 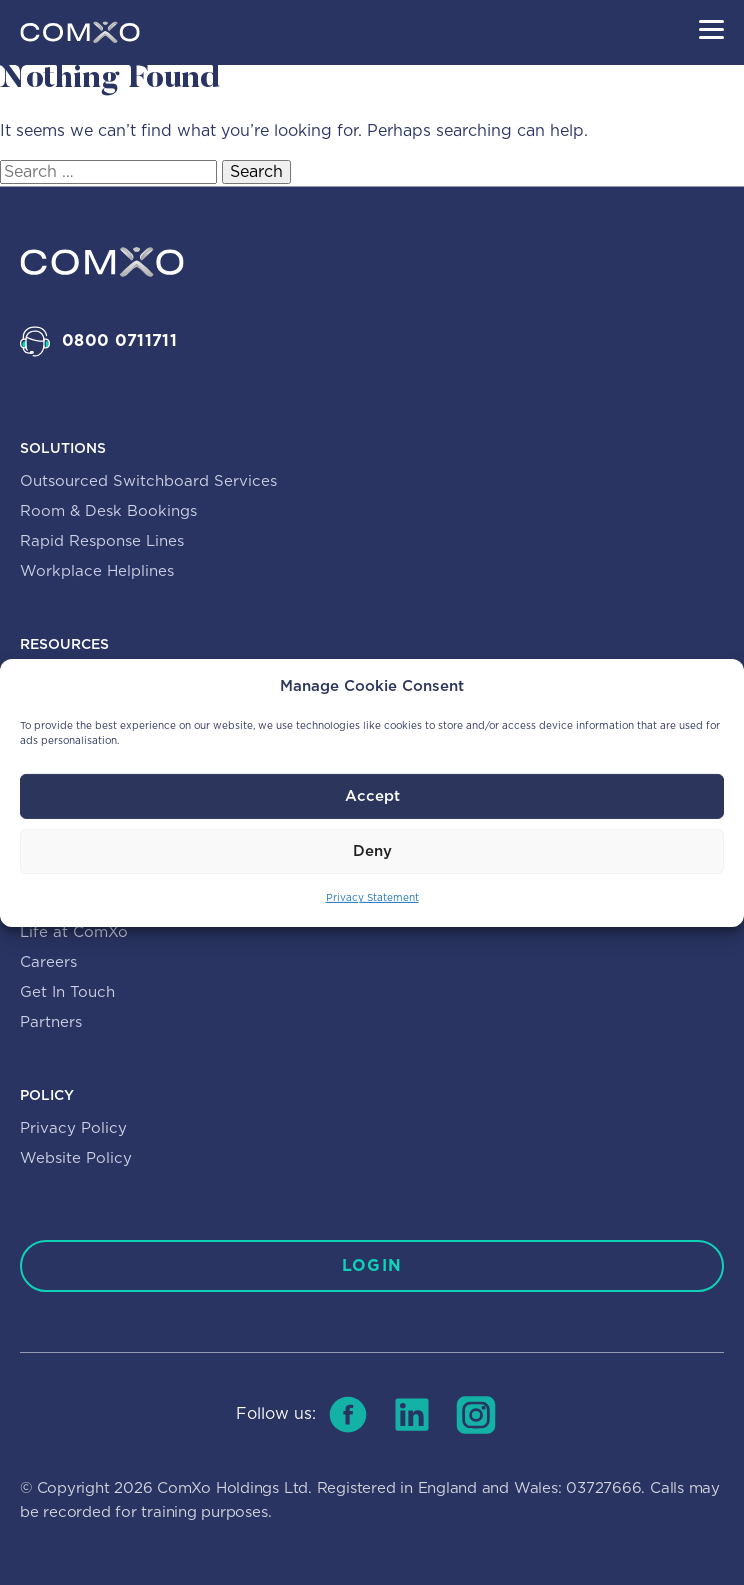 What do you see at coordinates (76, 1158) in the screenshot?
I see `Website Policy` at bounding box center [76, 1158].